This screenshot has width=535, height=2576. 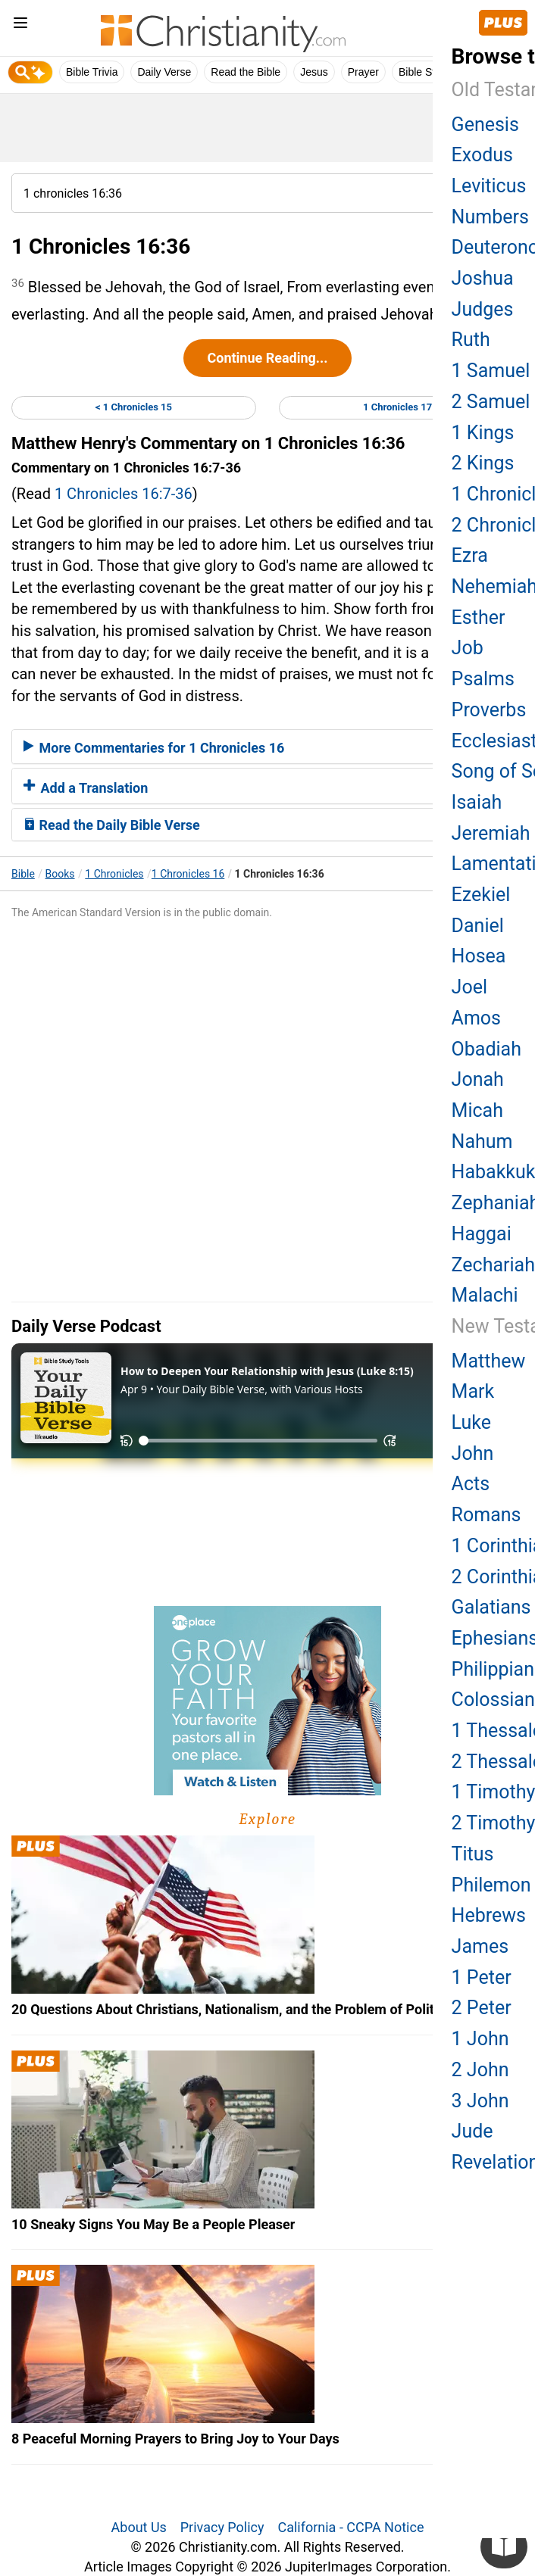 I want to click on 1 John, so click(x=480, y=2039).